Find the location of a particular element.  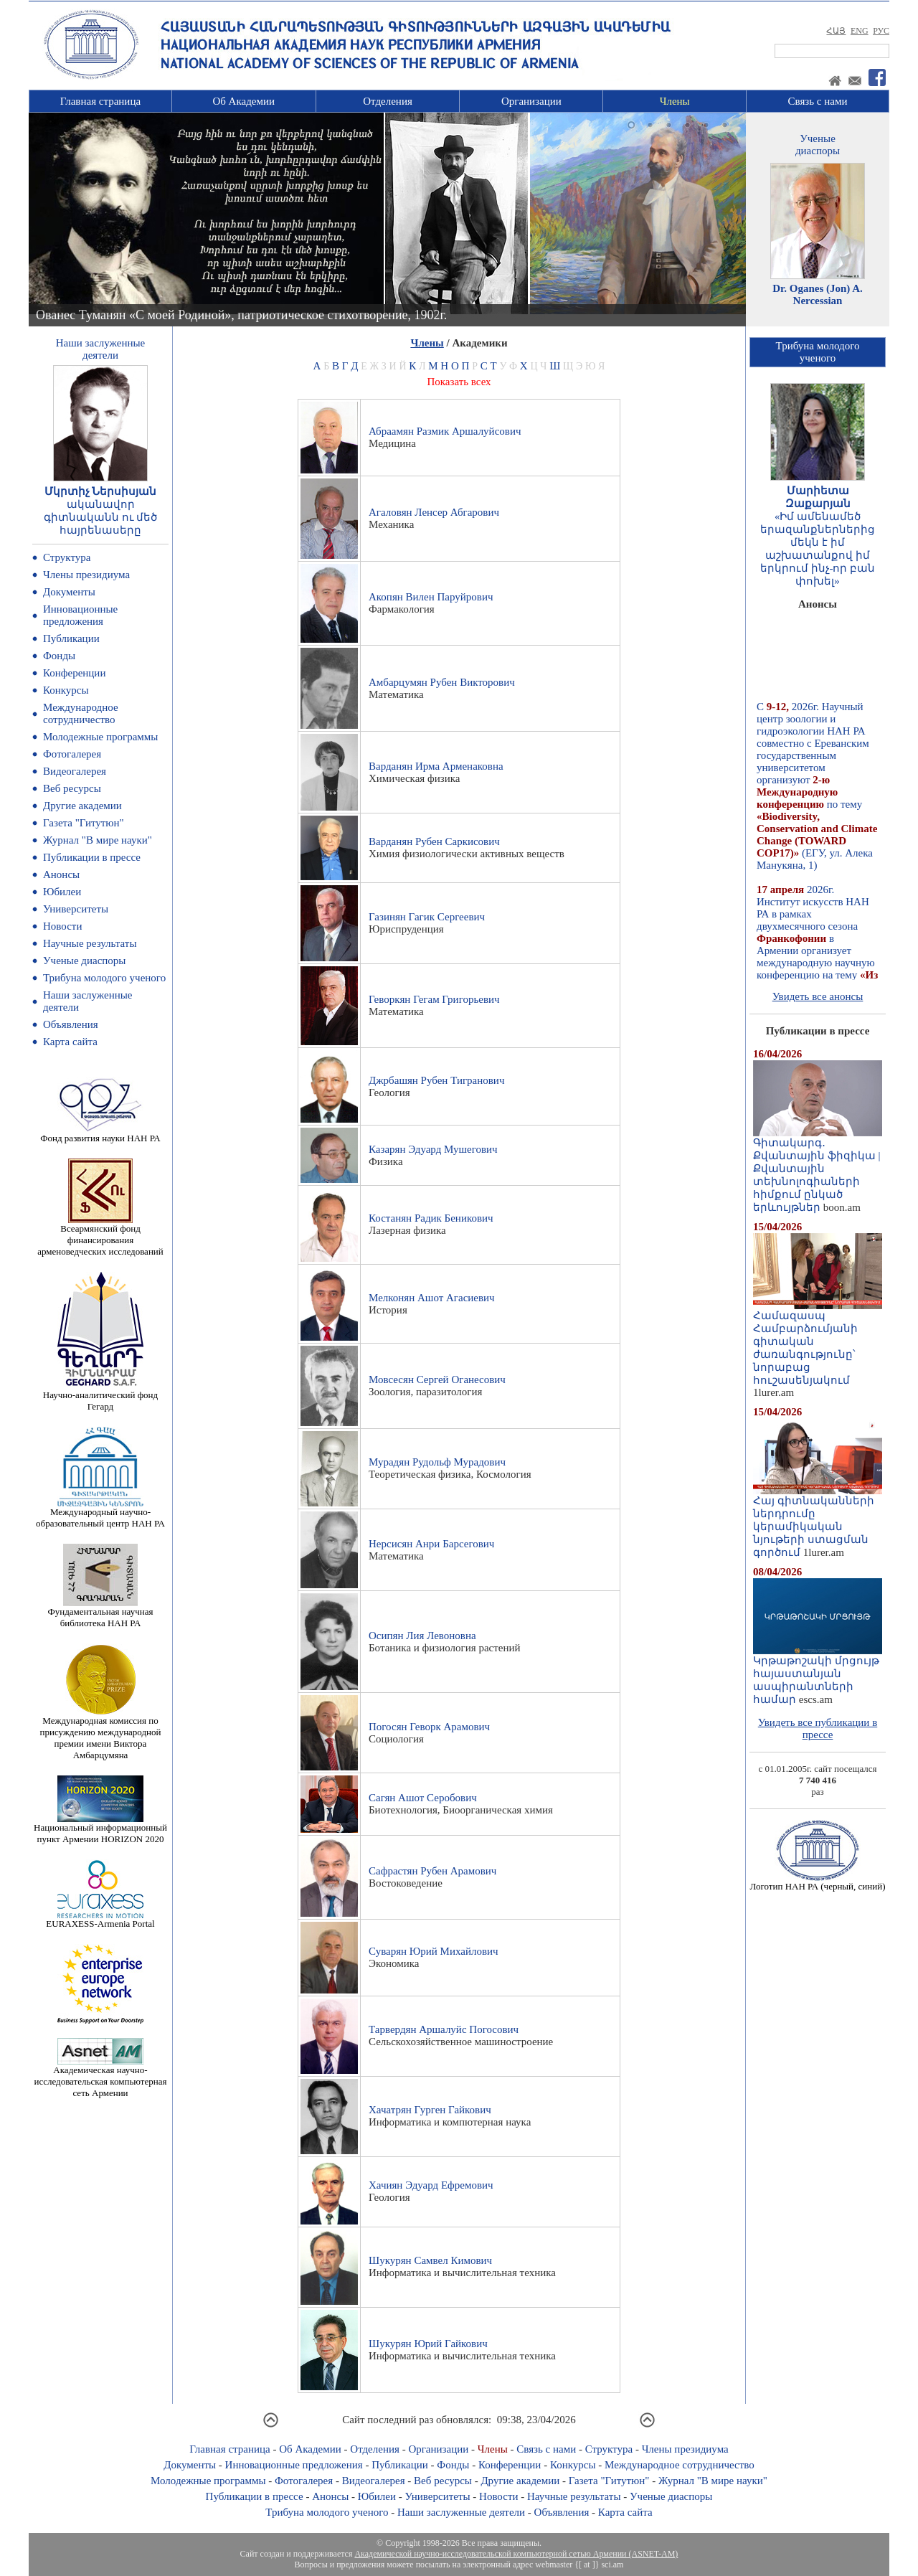

Связь с нами is located at coordinates (818, 101).